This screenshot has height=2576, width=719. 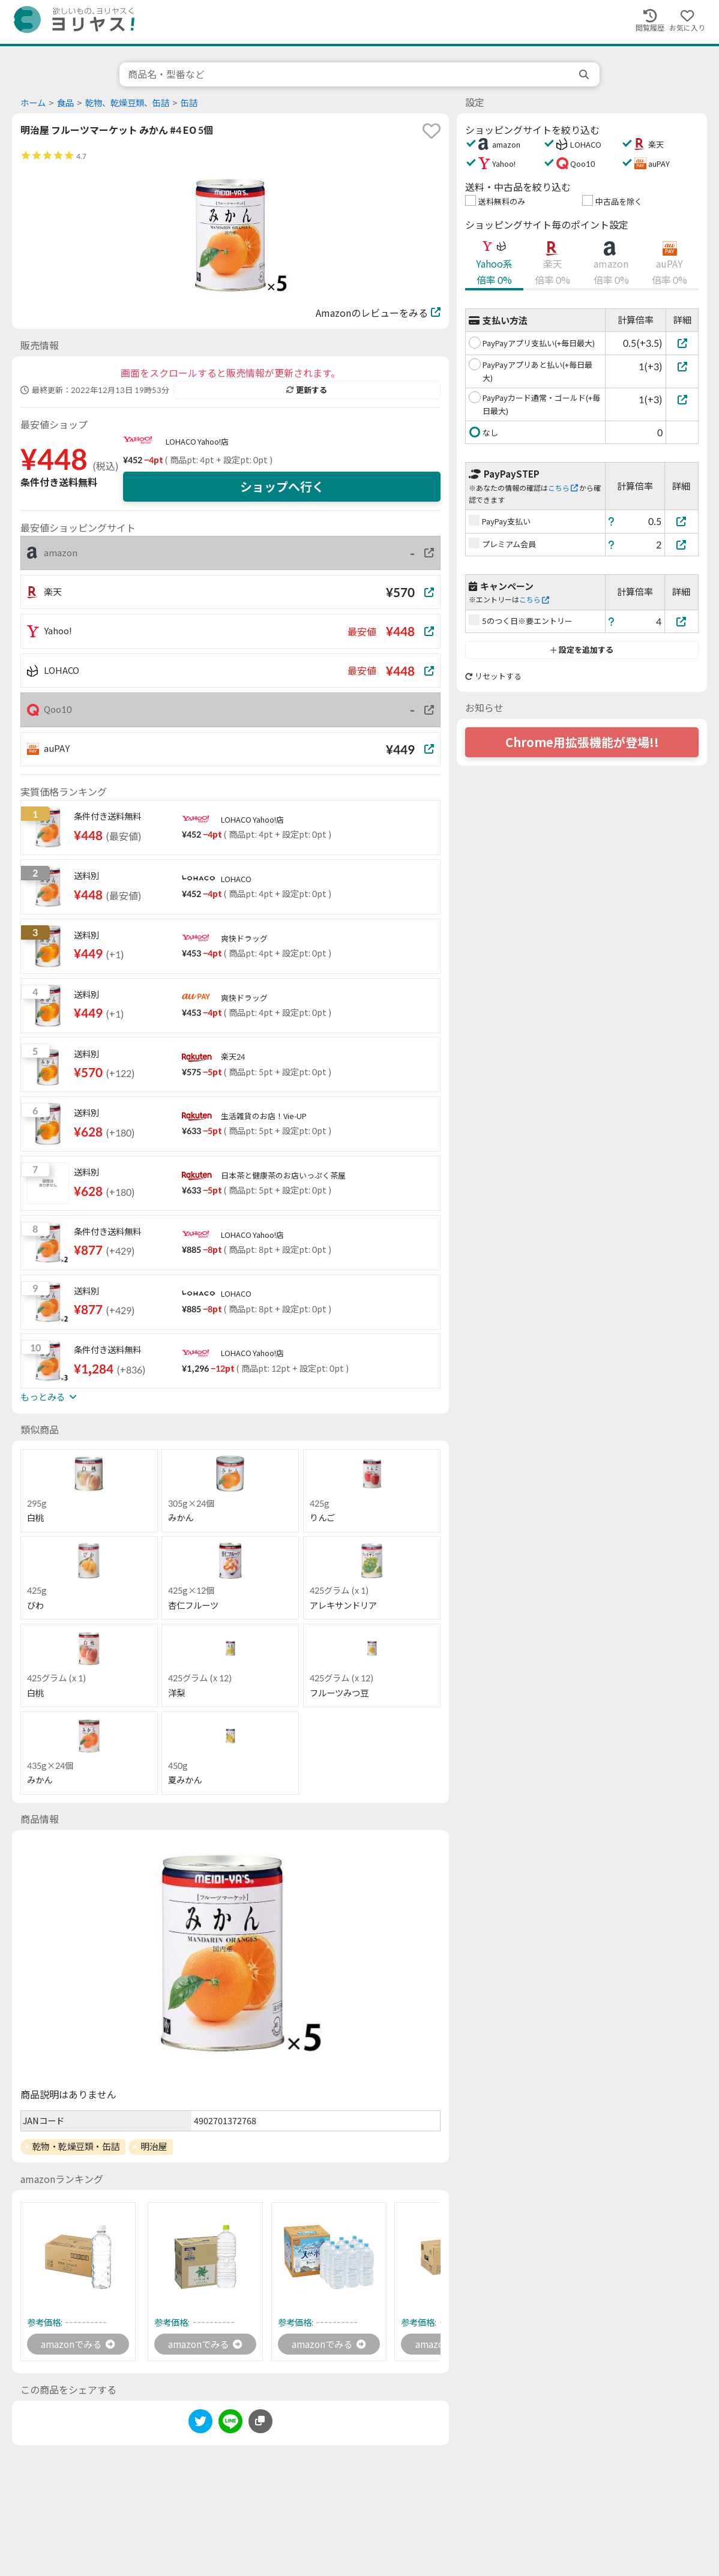 What do you see at coordinates (189, 103) in the screenshot?
I see `缶詰` at bounding box center [189, 103].